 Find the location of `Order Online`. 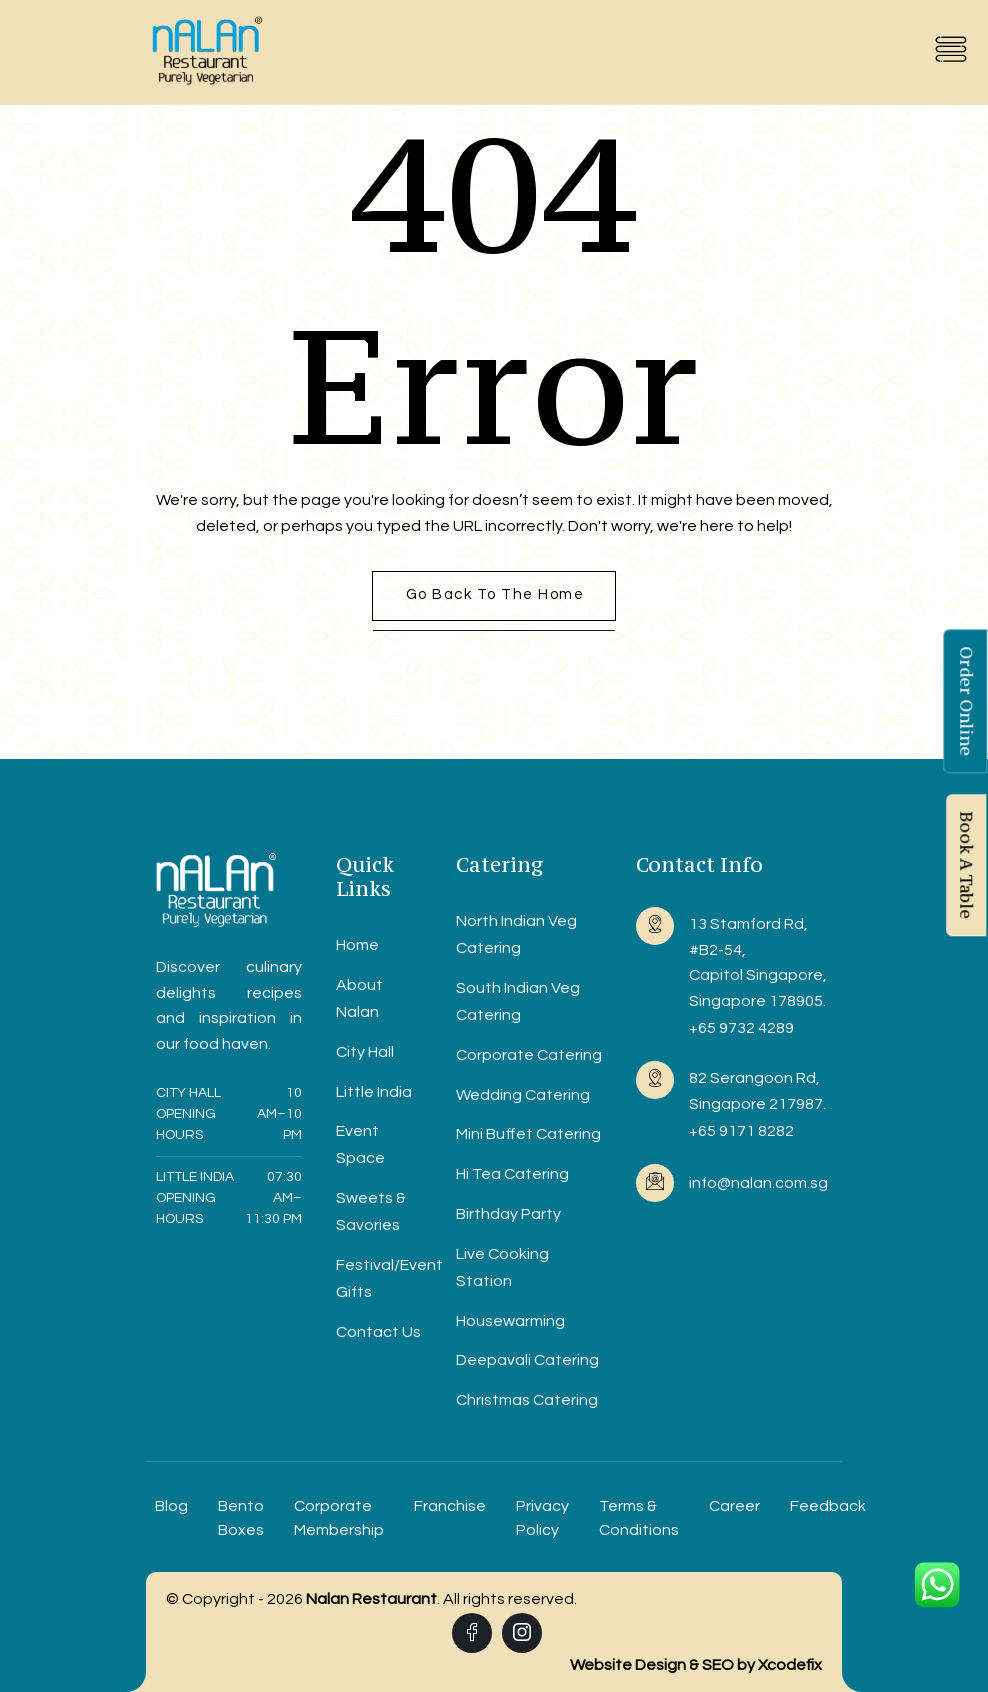

Order Online is located at coordinates (966, 702).